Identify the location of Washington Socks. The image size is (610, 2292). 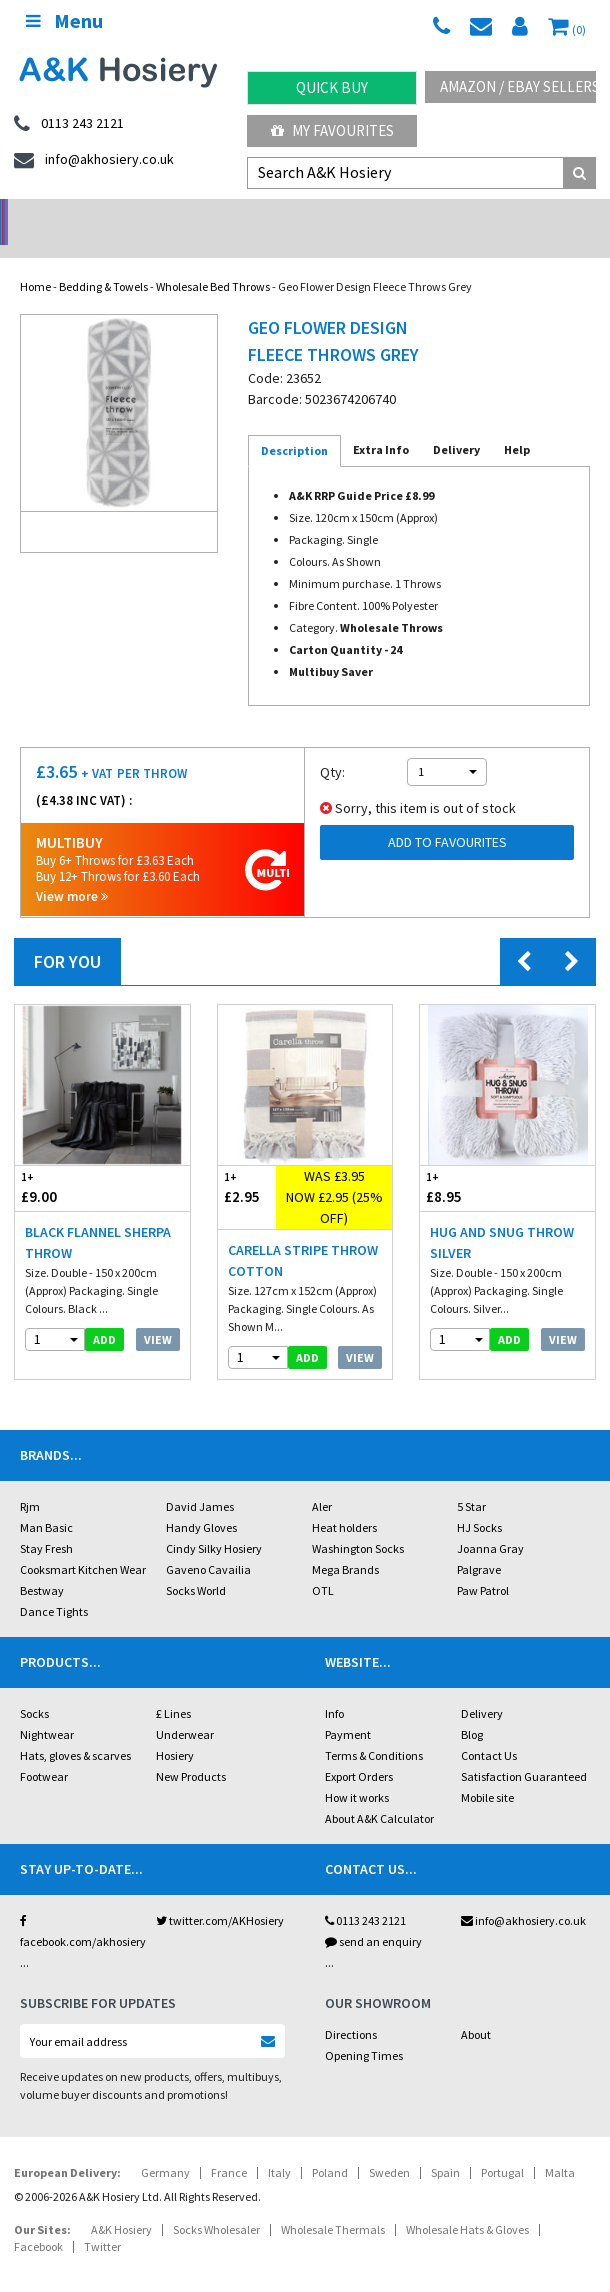
(358, 1522).